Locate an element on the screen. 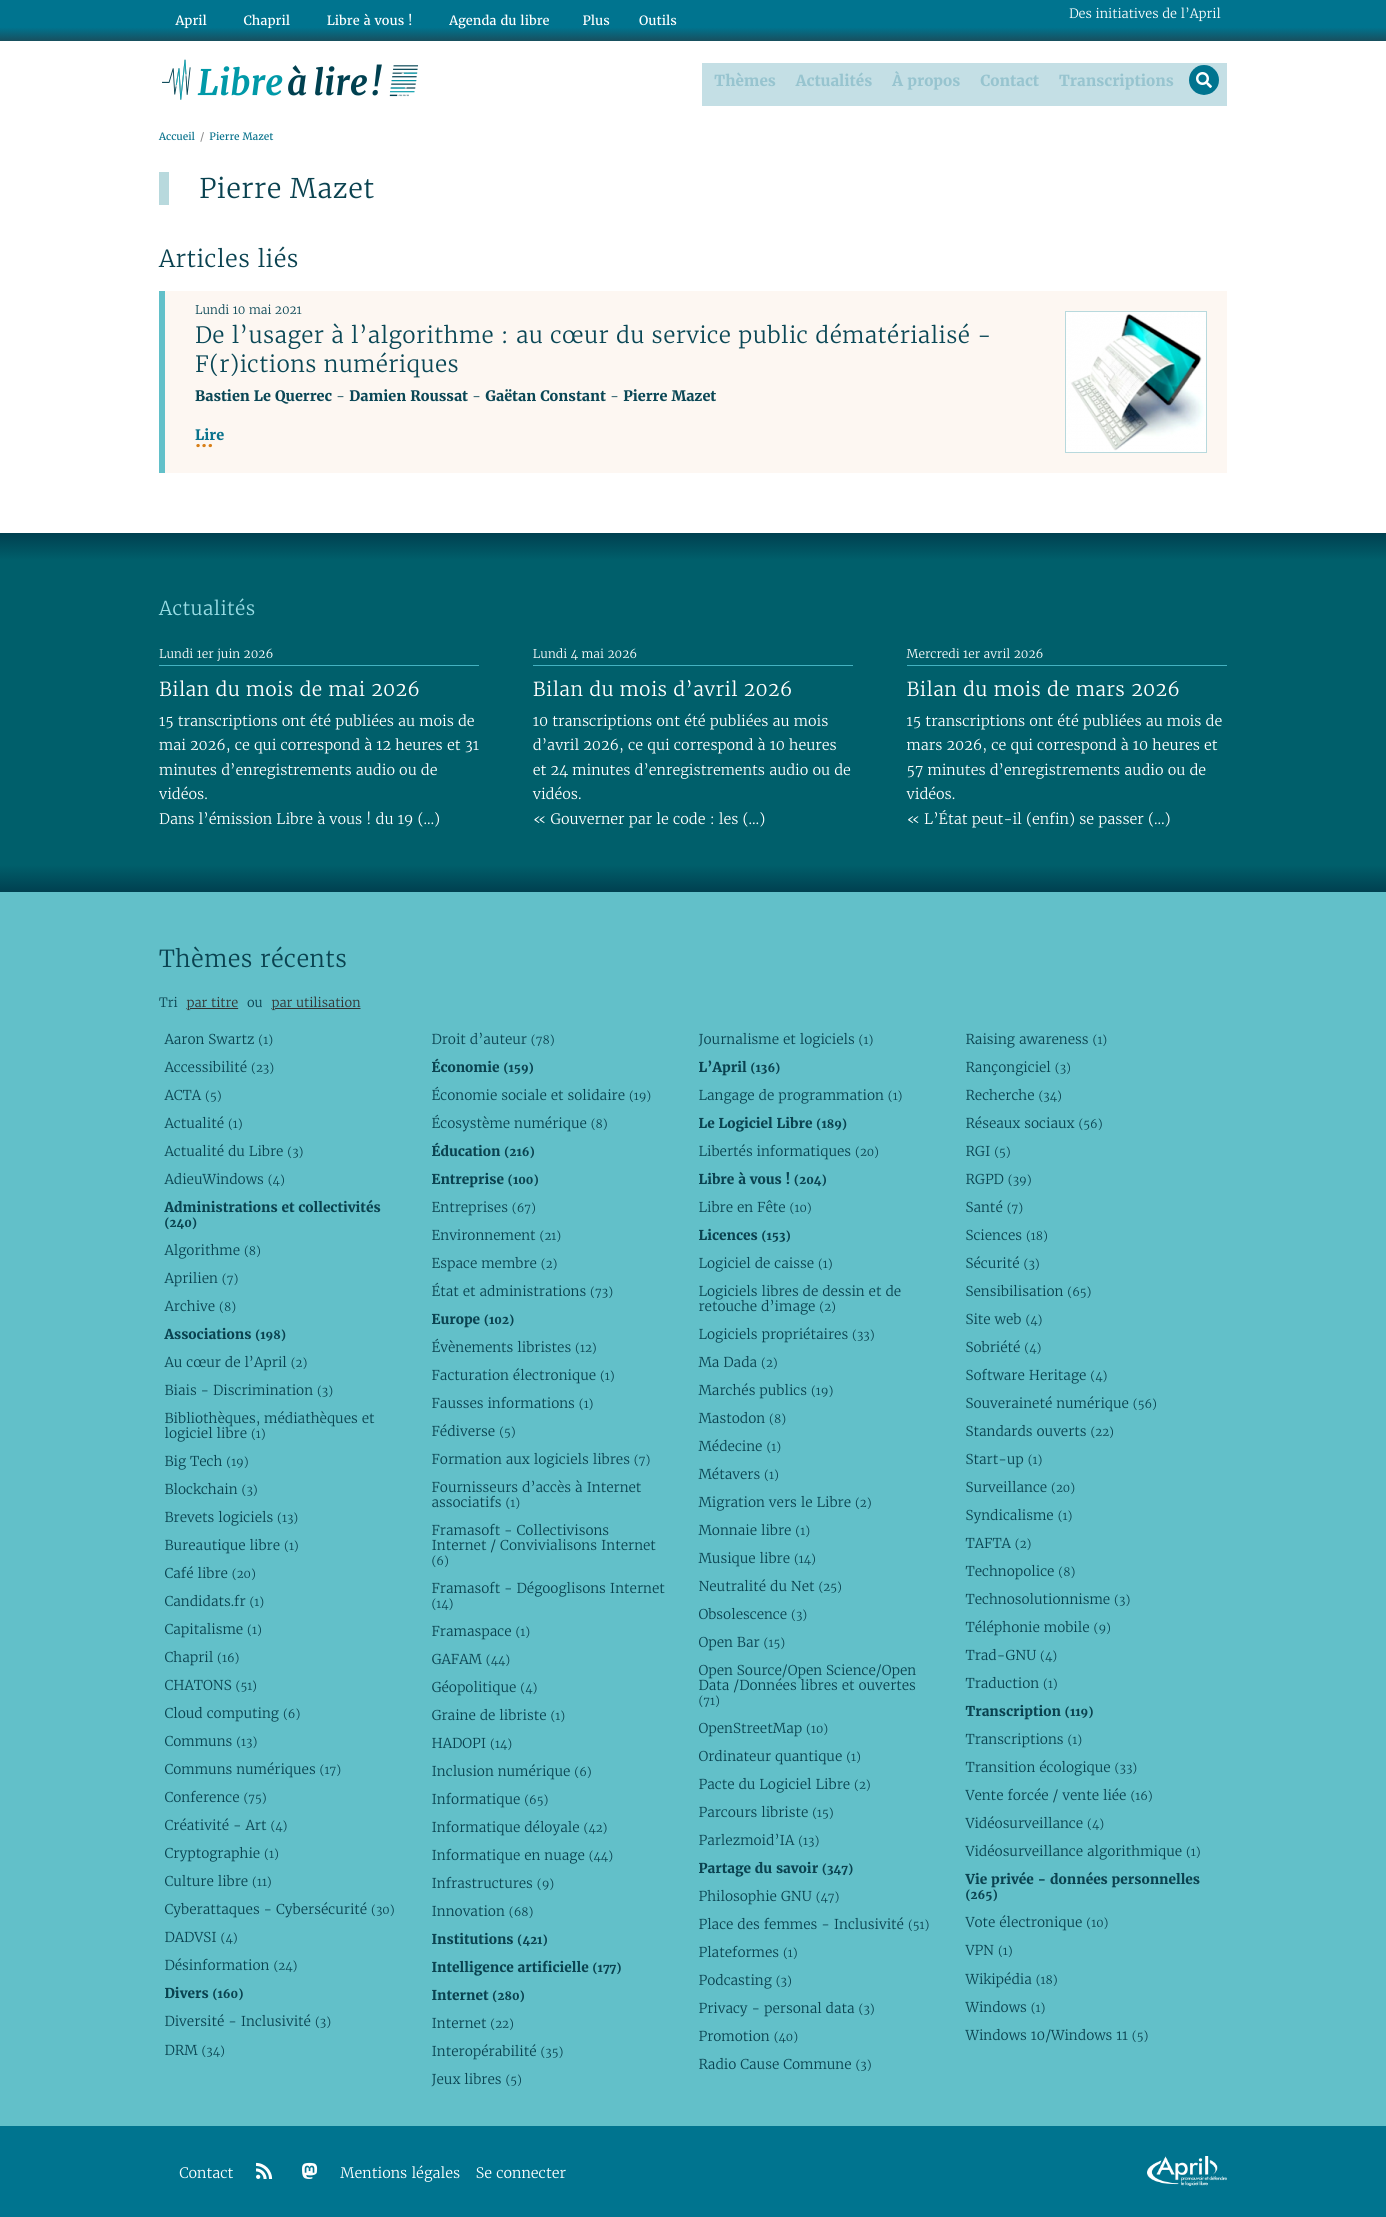  Écosystème numérique is located at coordinates (519, 1122).